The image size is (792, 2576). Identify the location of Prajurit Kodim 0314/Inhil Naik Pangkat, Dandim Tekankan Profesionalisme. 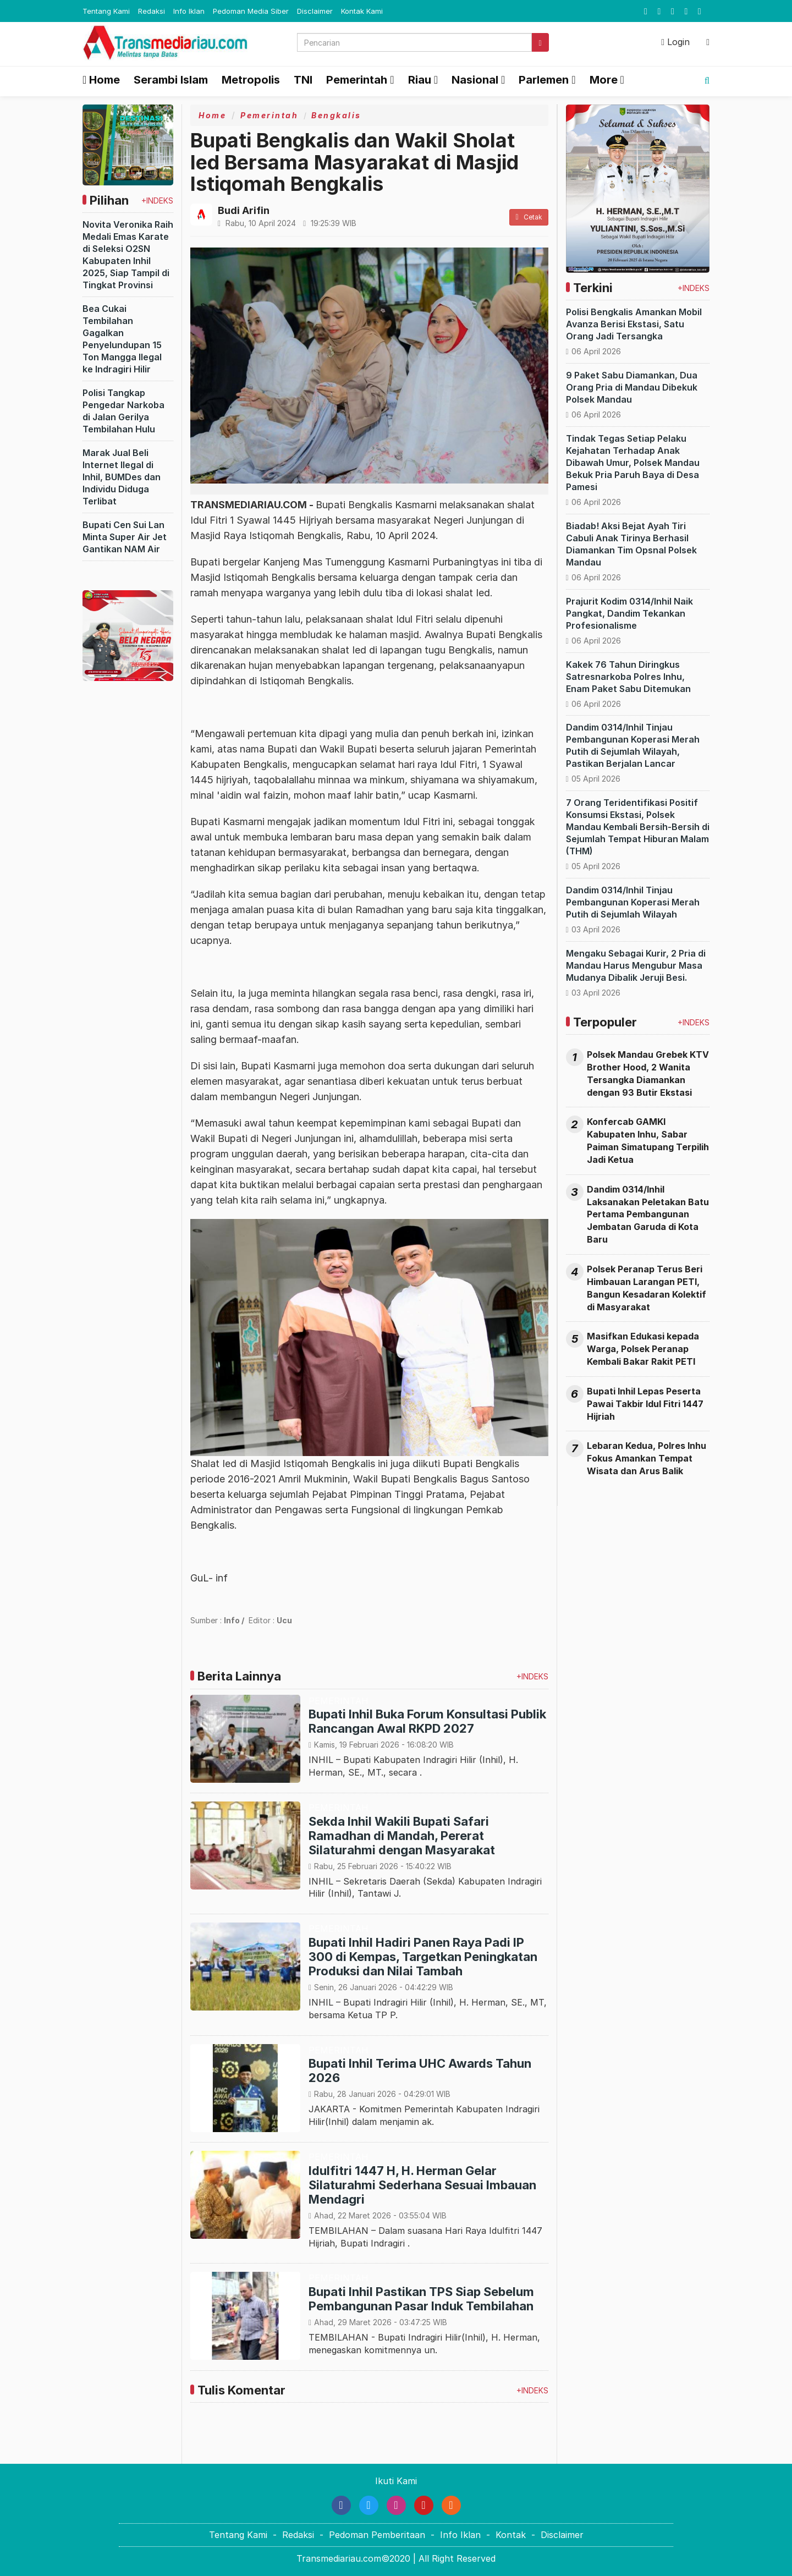
(629, 613).